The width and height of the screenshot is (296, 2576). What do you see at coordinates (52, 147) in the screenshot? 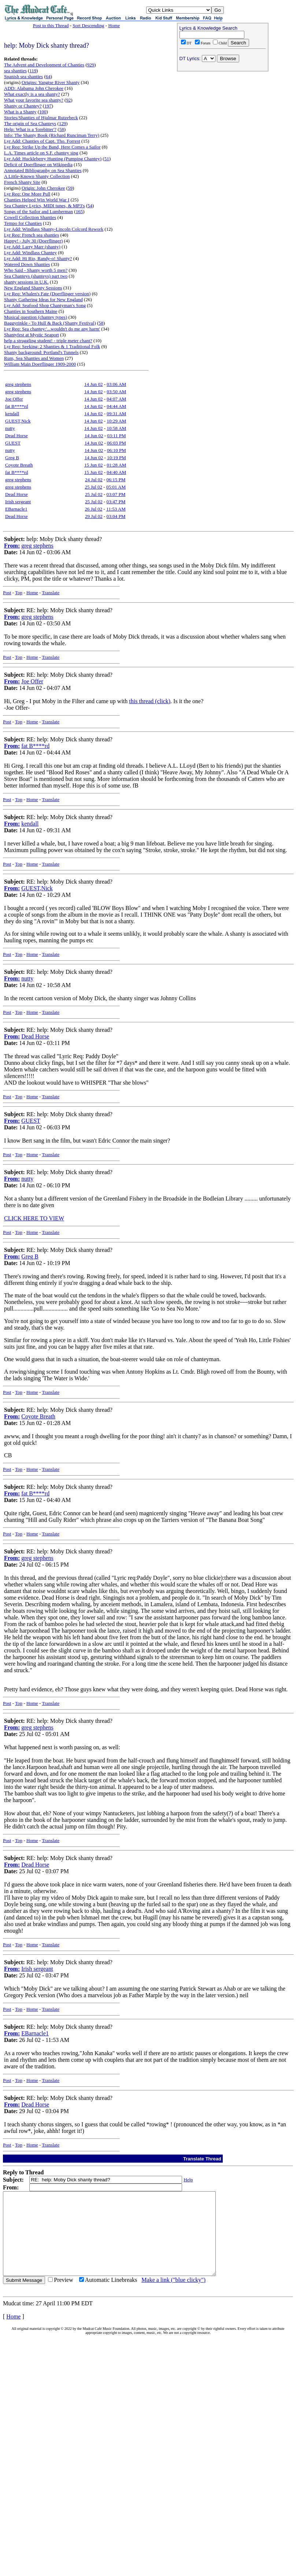
I see `Lyr Req: Strike Up the Band, Here Comes a Sailor` at bounding box center [52, 147].